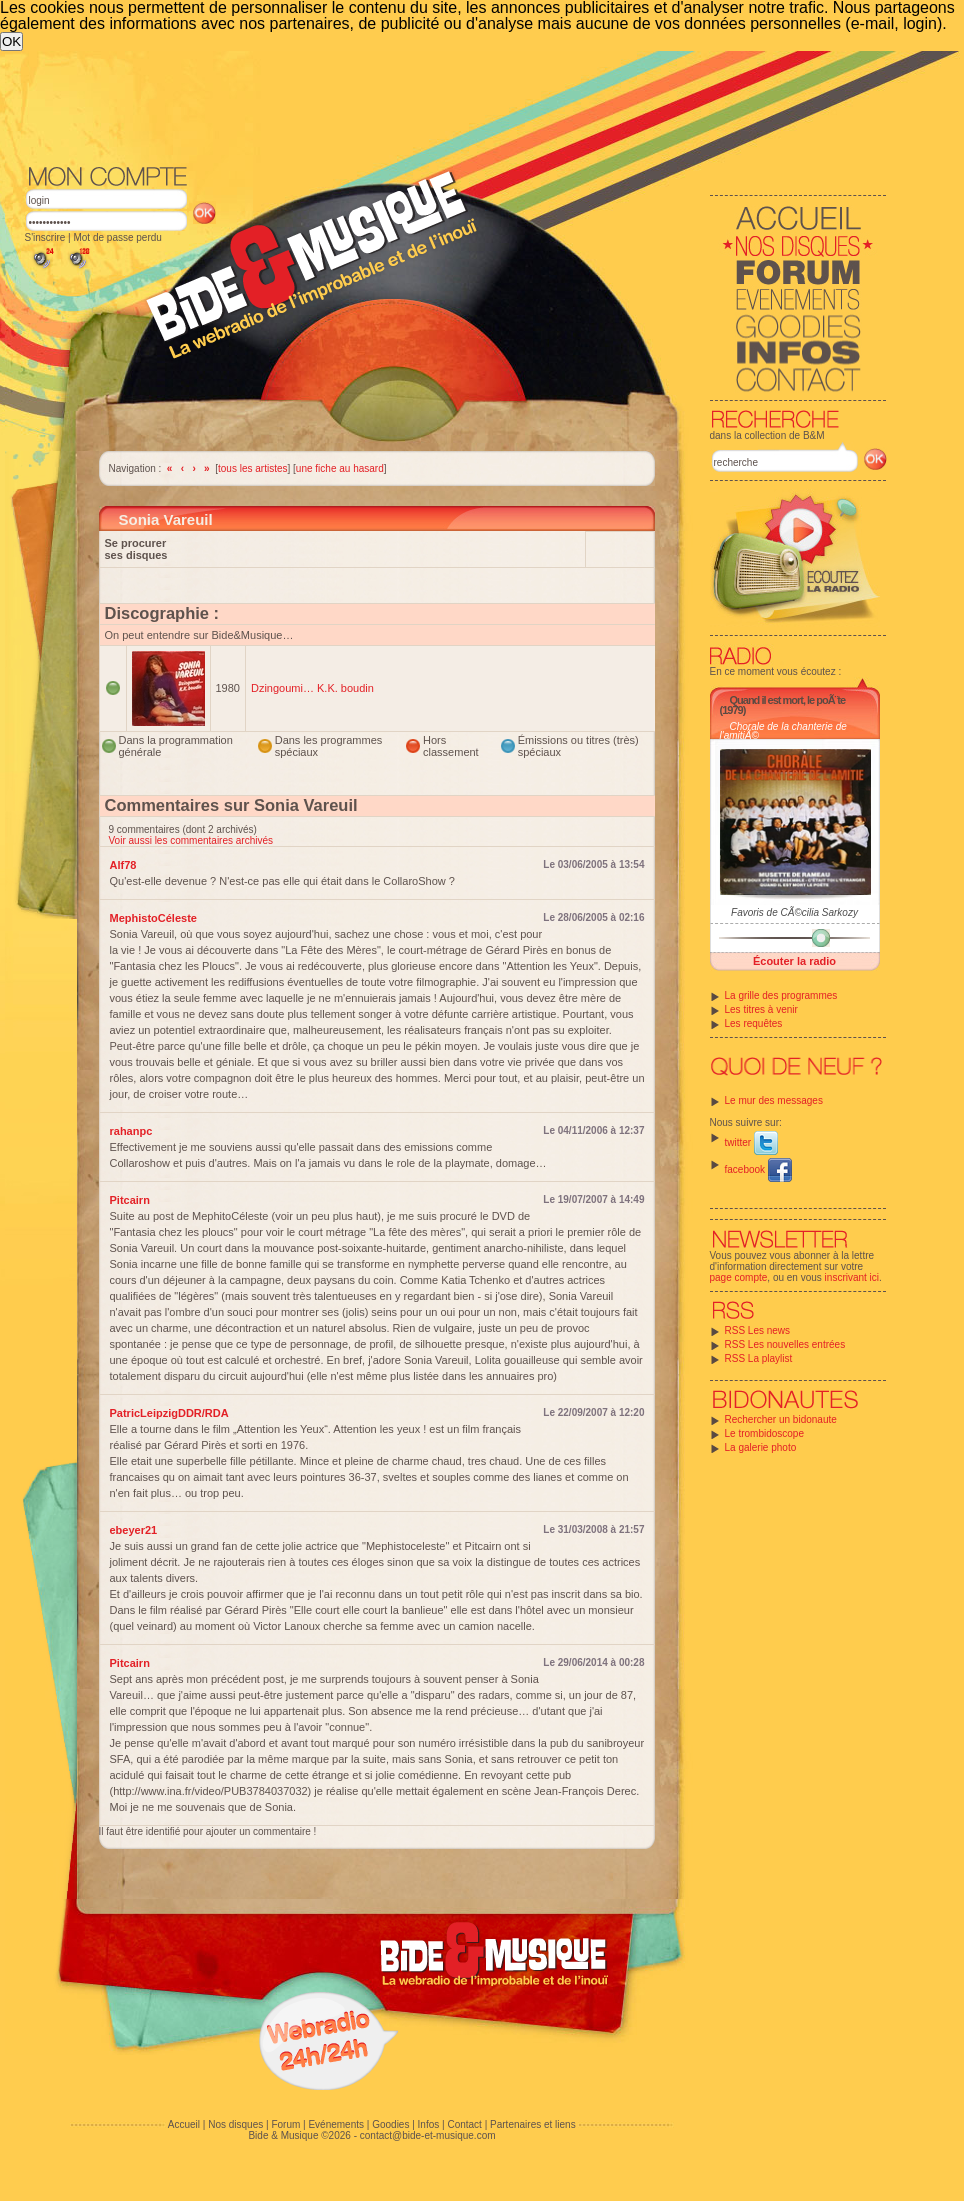 This screenshot has height=2201, width=964. What do you see at coordinates (852, 1277) in the screenshot?
I see `inscrivant ici` at bounding box center [852, 1277].